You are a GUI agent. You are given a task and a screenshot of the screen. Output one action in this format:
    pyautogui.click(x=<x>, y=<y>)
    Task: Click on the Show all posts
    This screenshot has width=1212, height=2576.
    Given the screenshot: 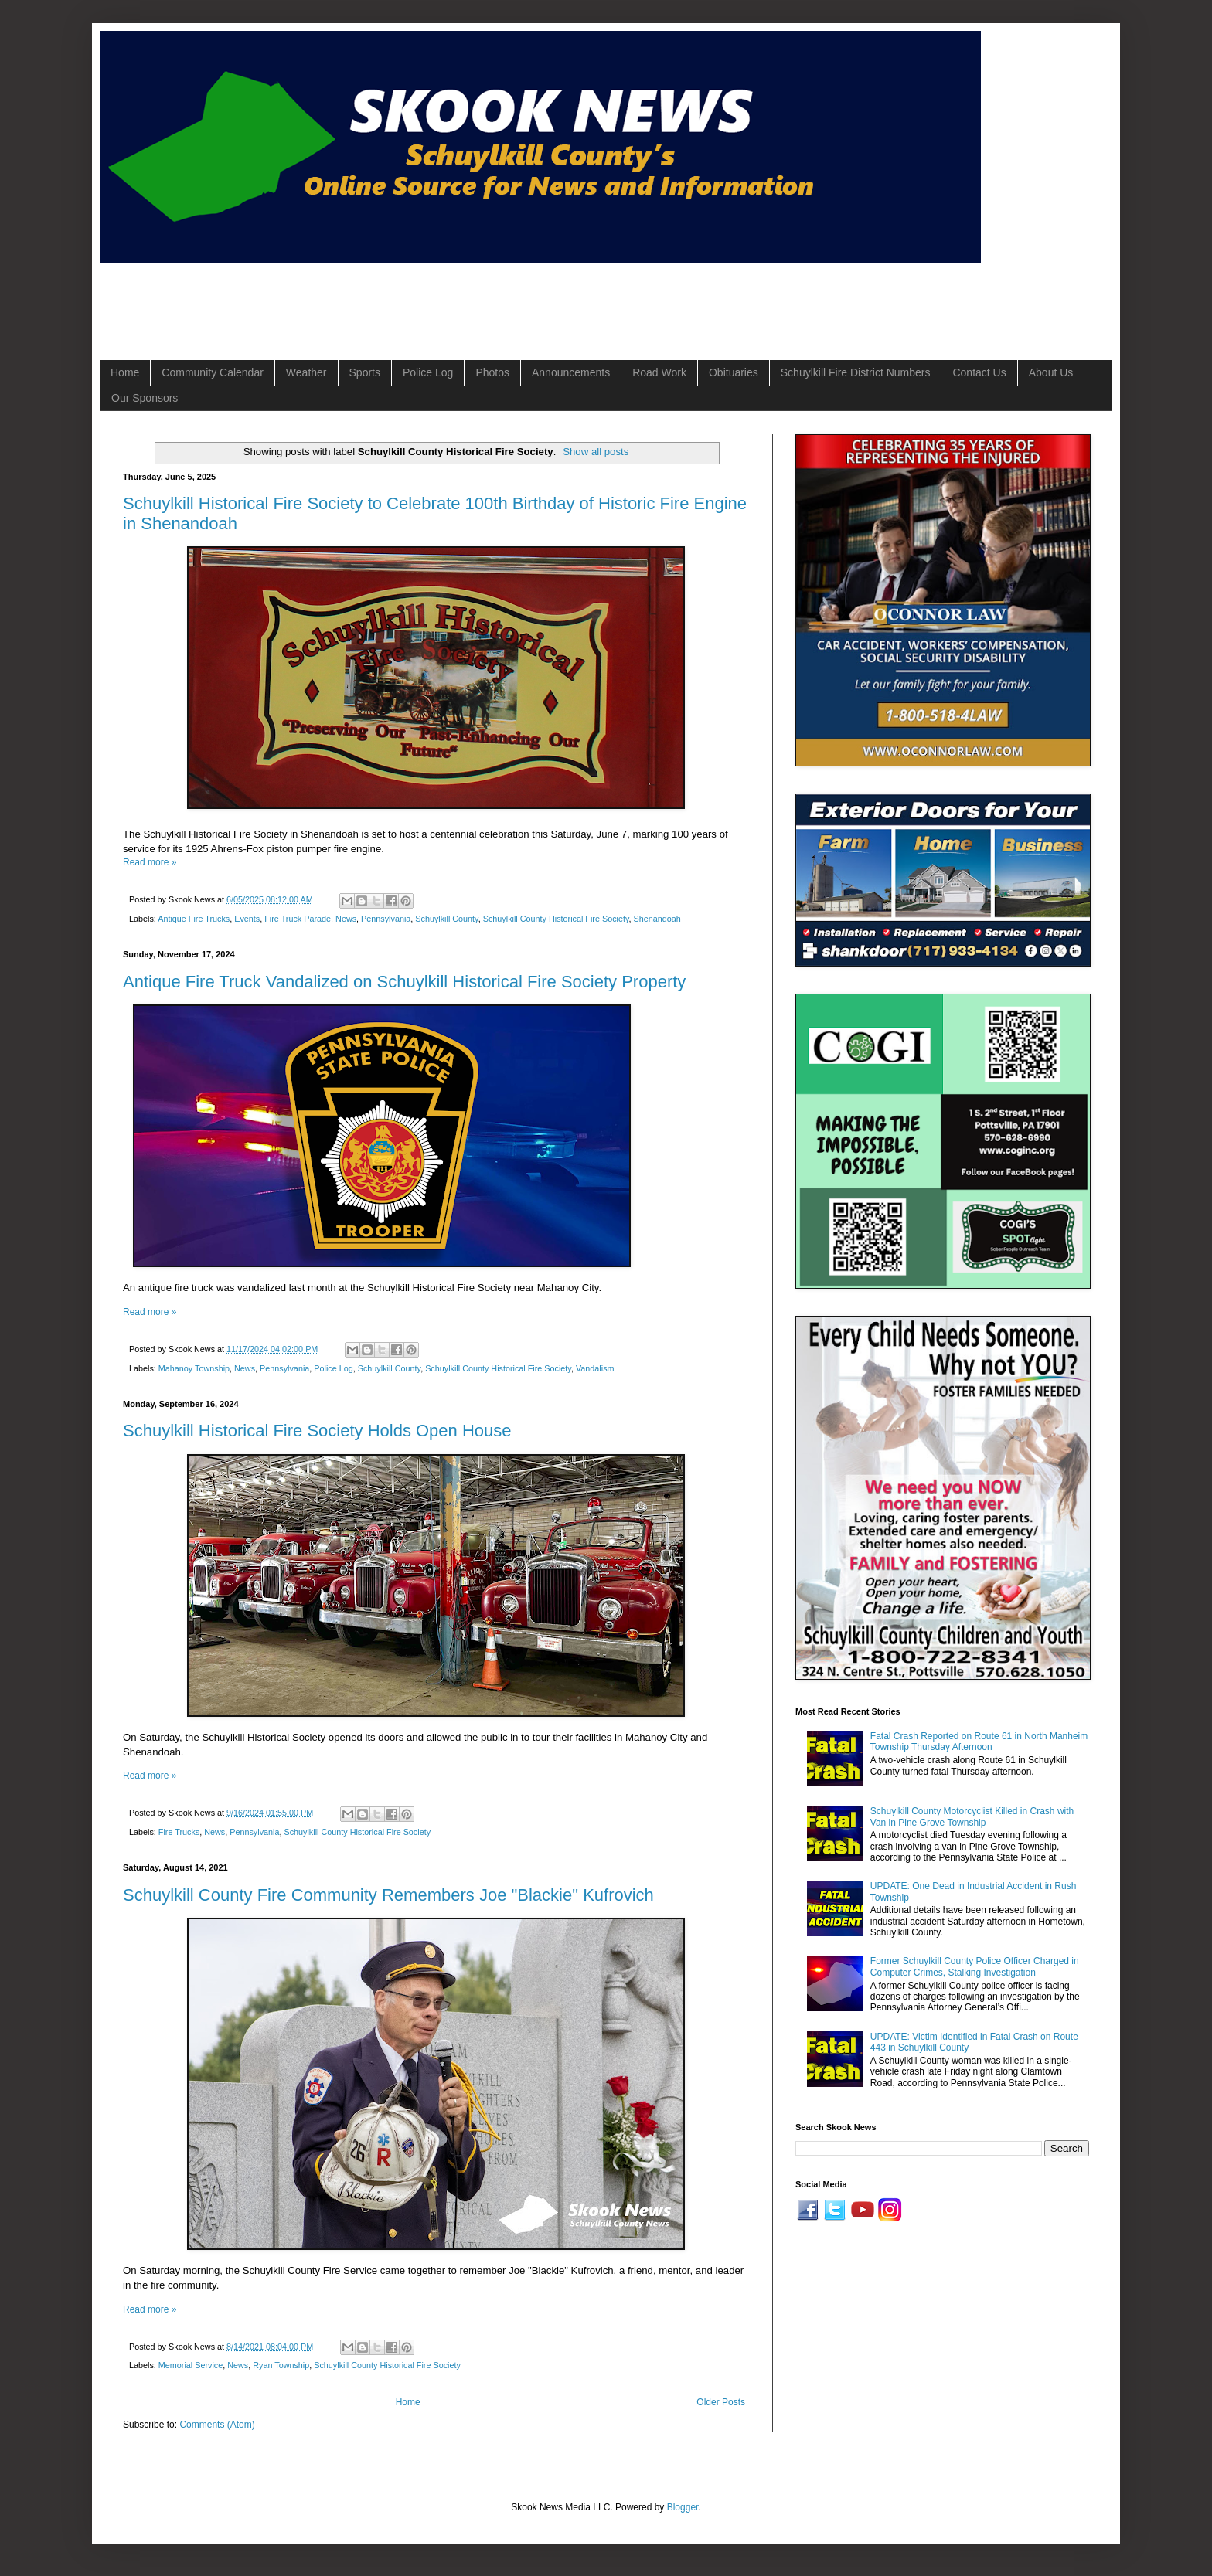 What is the action you would take?
    pyautogui.click(x=595, y=451)
    